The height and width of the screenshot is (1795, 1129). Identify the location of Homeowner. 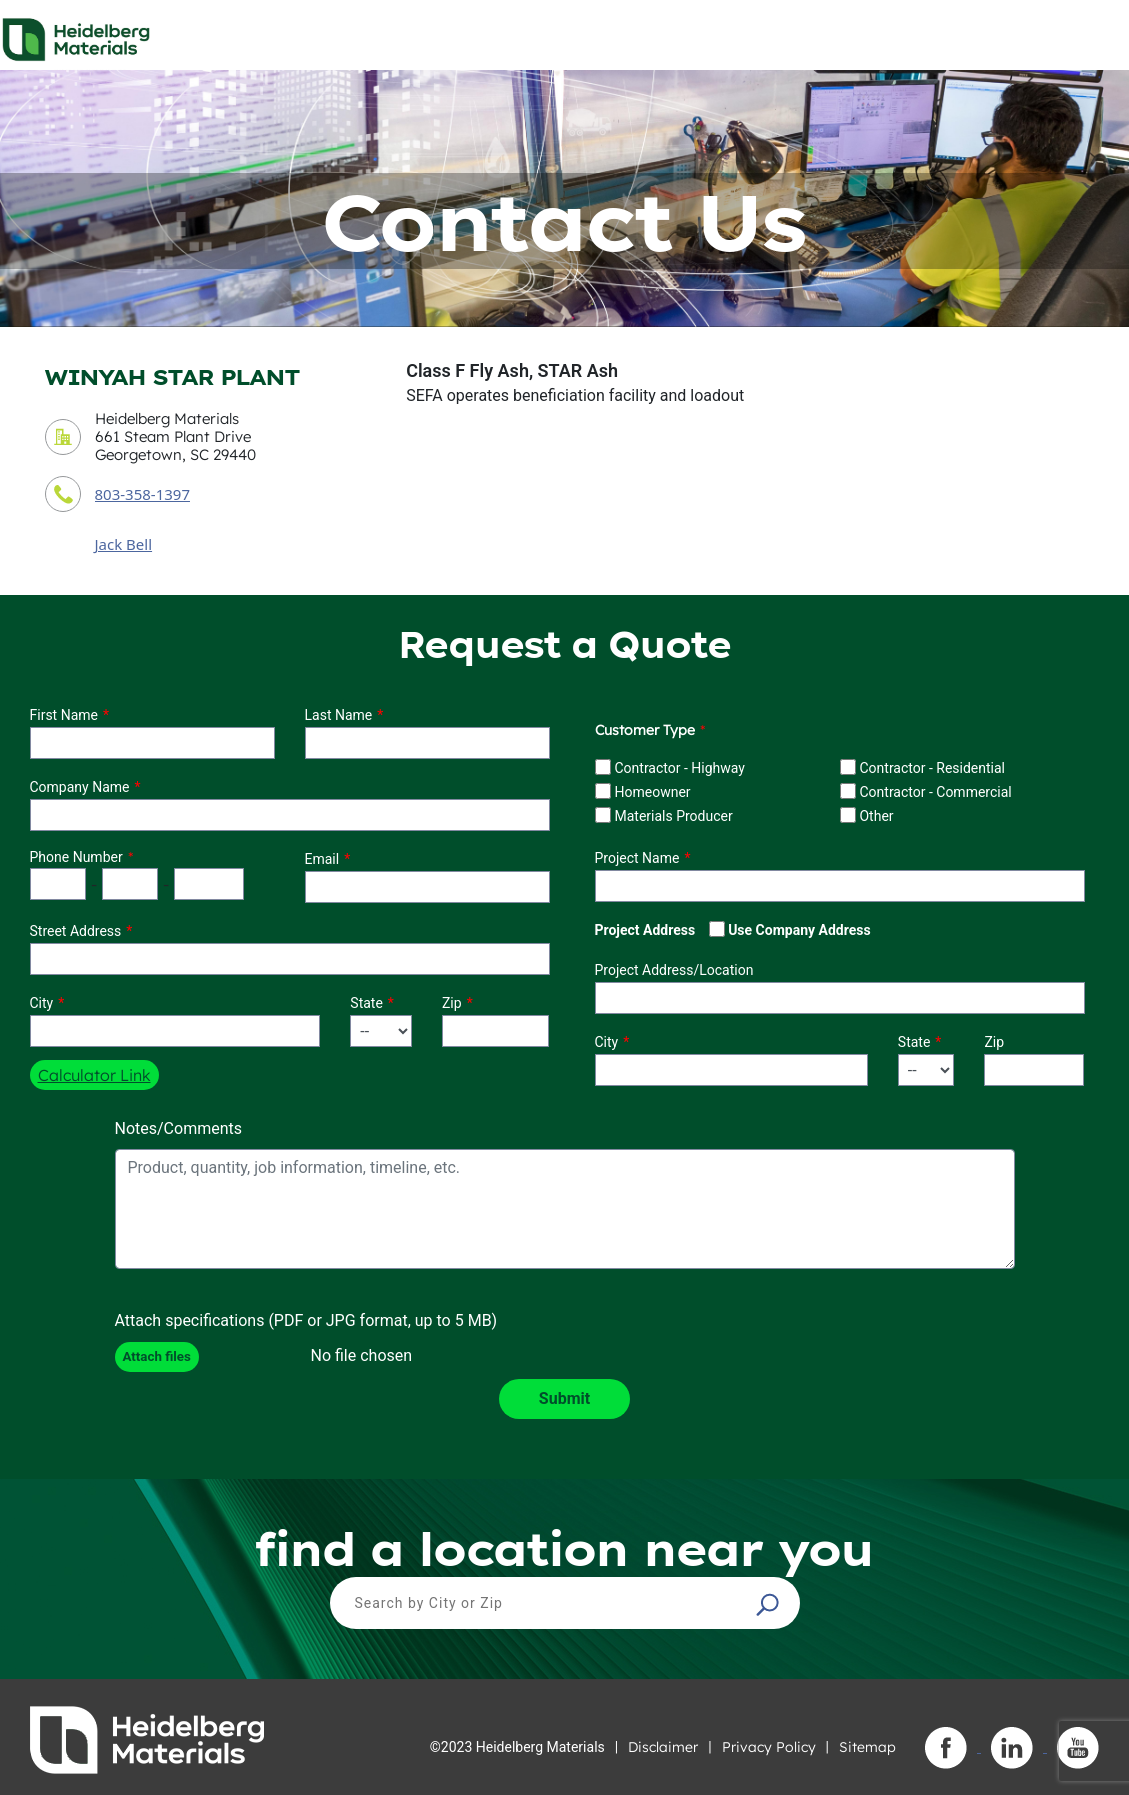
(652, 792).